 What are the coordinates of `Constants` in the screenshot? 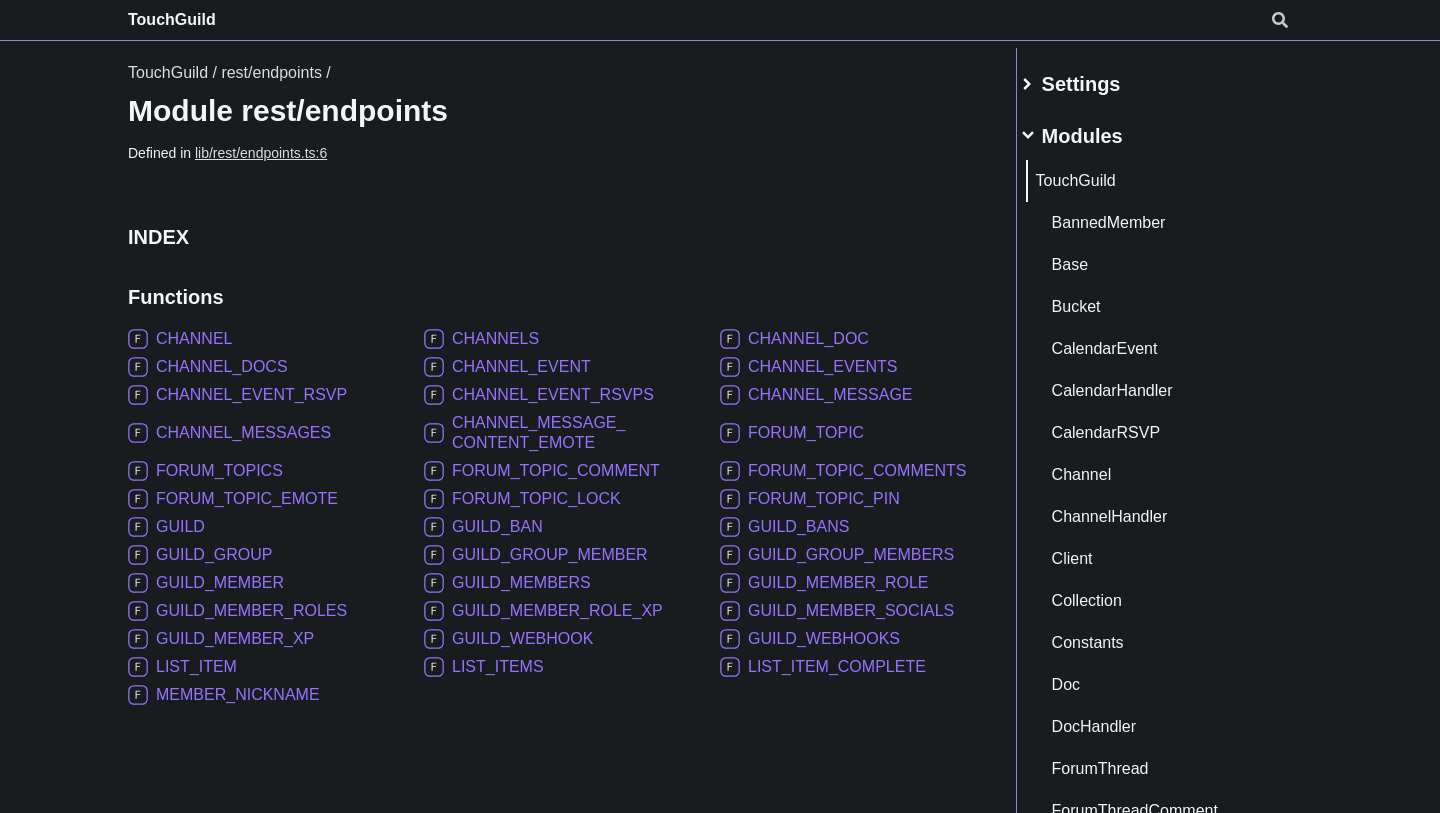 It's located at (1111, 634).